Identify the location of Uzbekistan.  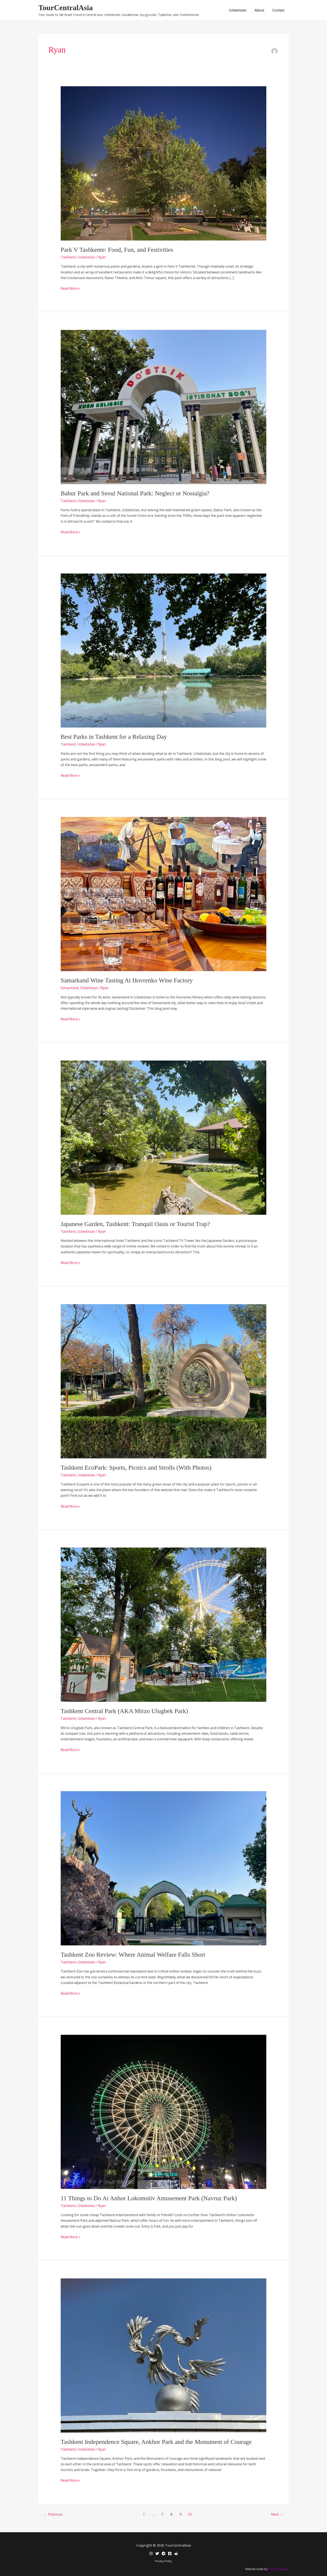
(241, 10).